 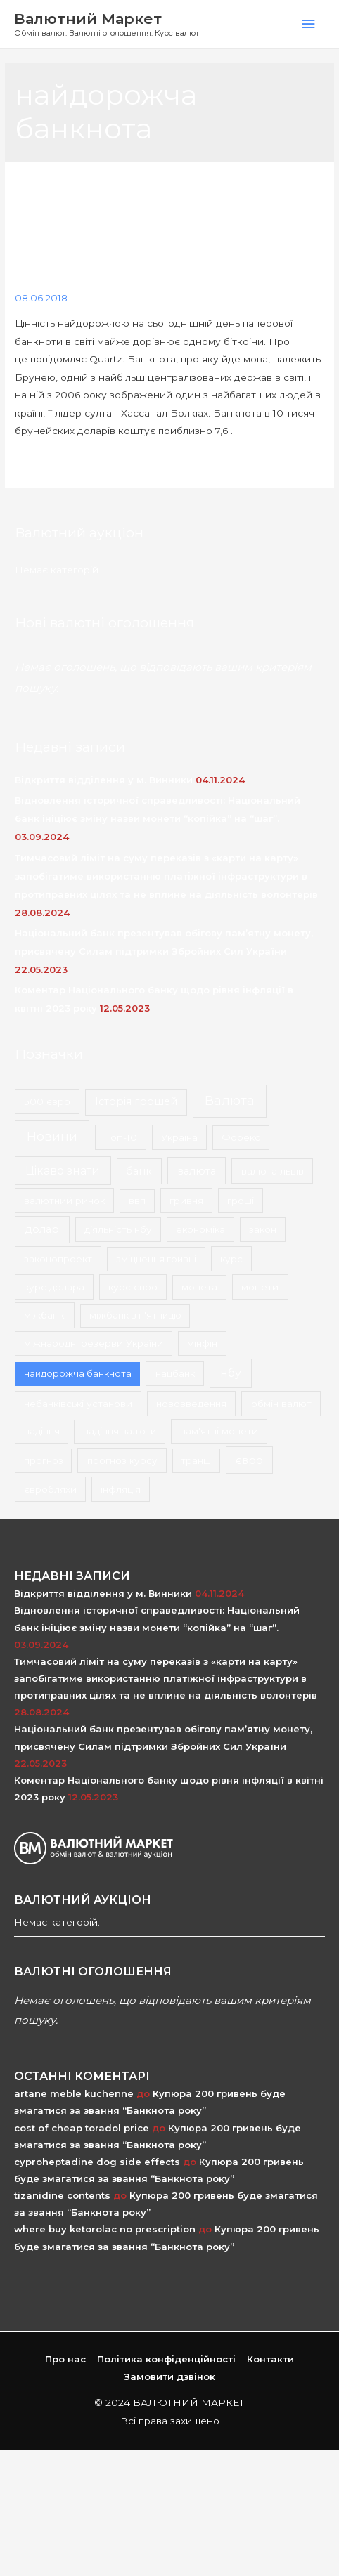 I want to click on євробляхи [євробляхи (2 елементи)], so click(x=50, y=1489).